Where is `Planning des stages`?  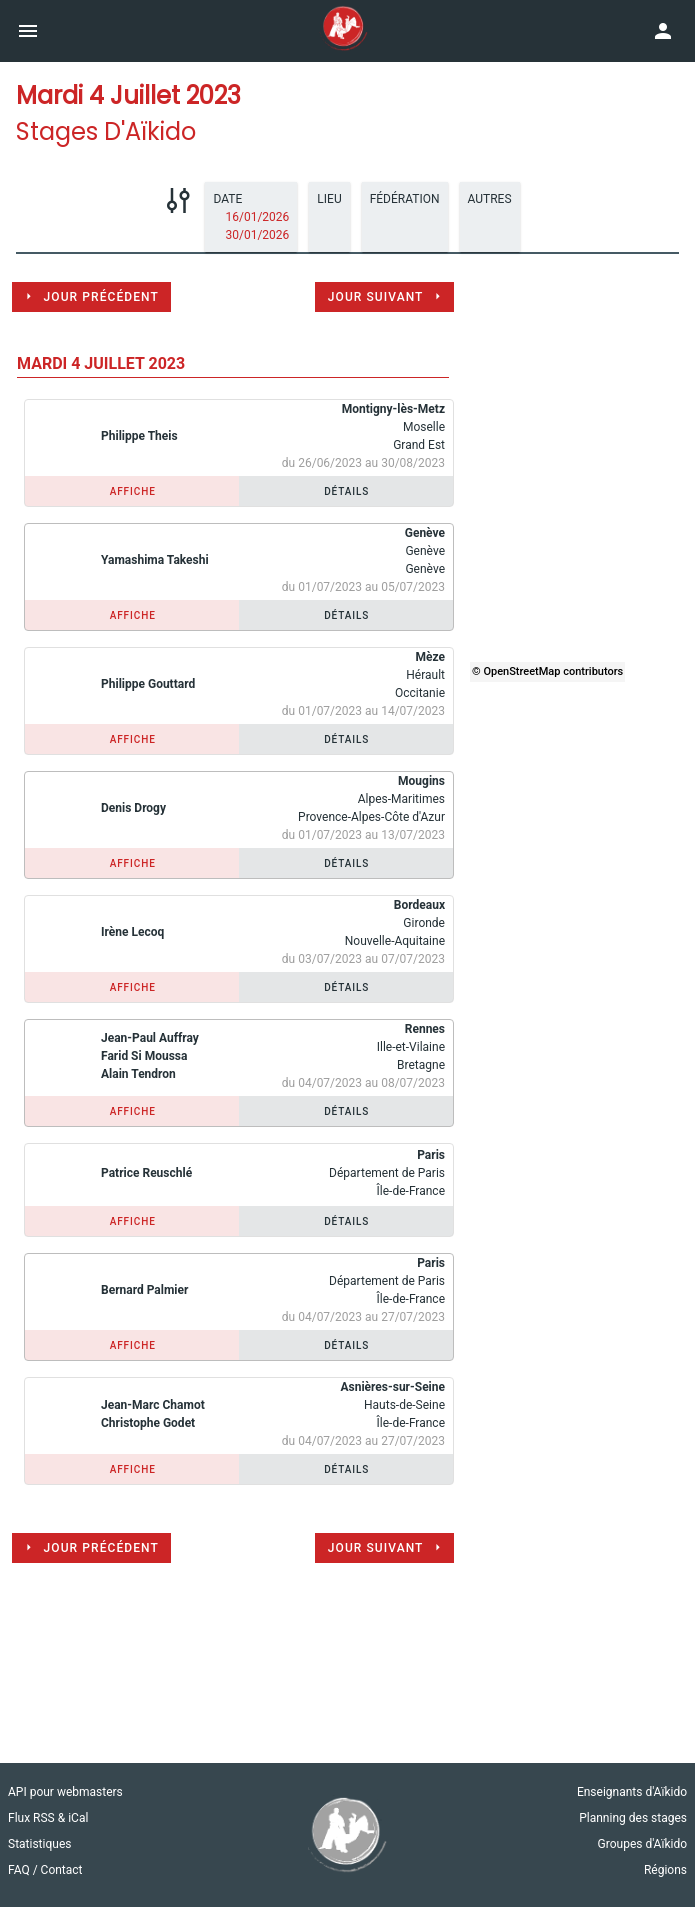
Planning des stages is located at coordinates (633, 1818).